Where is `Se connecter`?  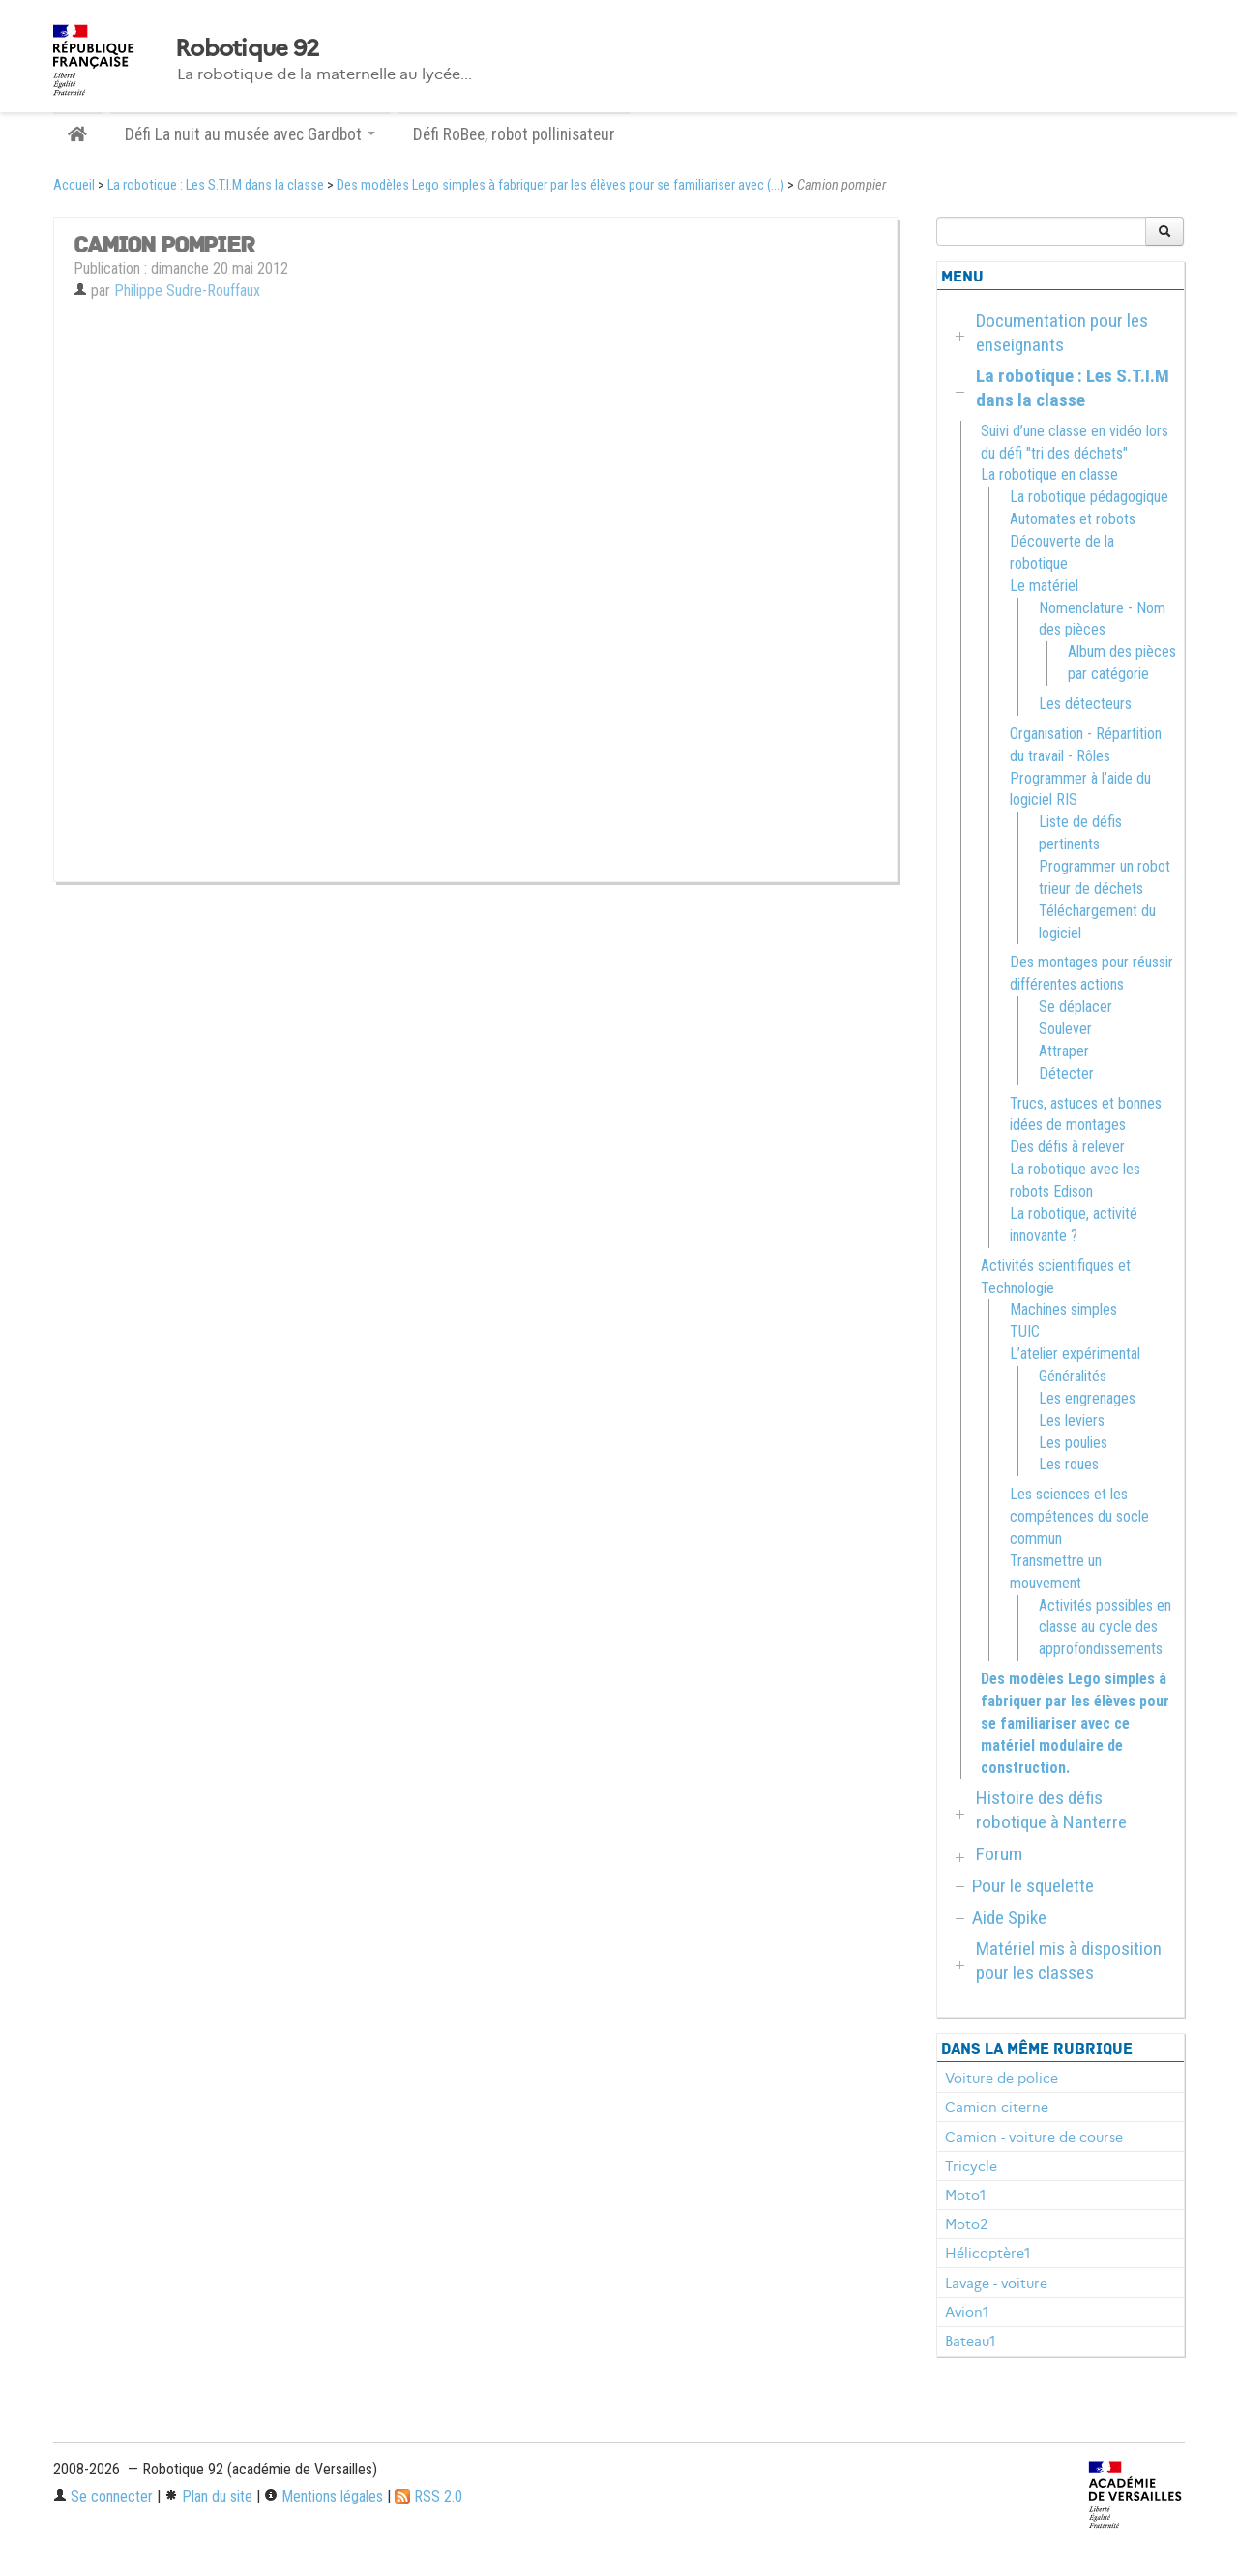
Se connecter is located at coordinates (103, 2496).